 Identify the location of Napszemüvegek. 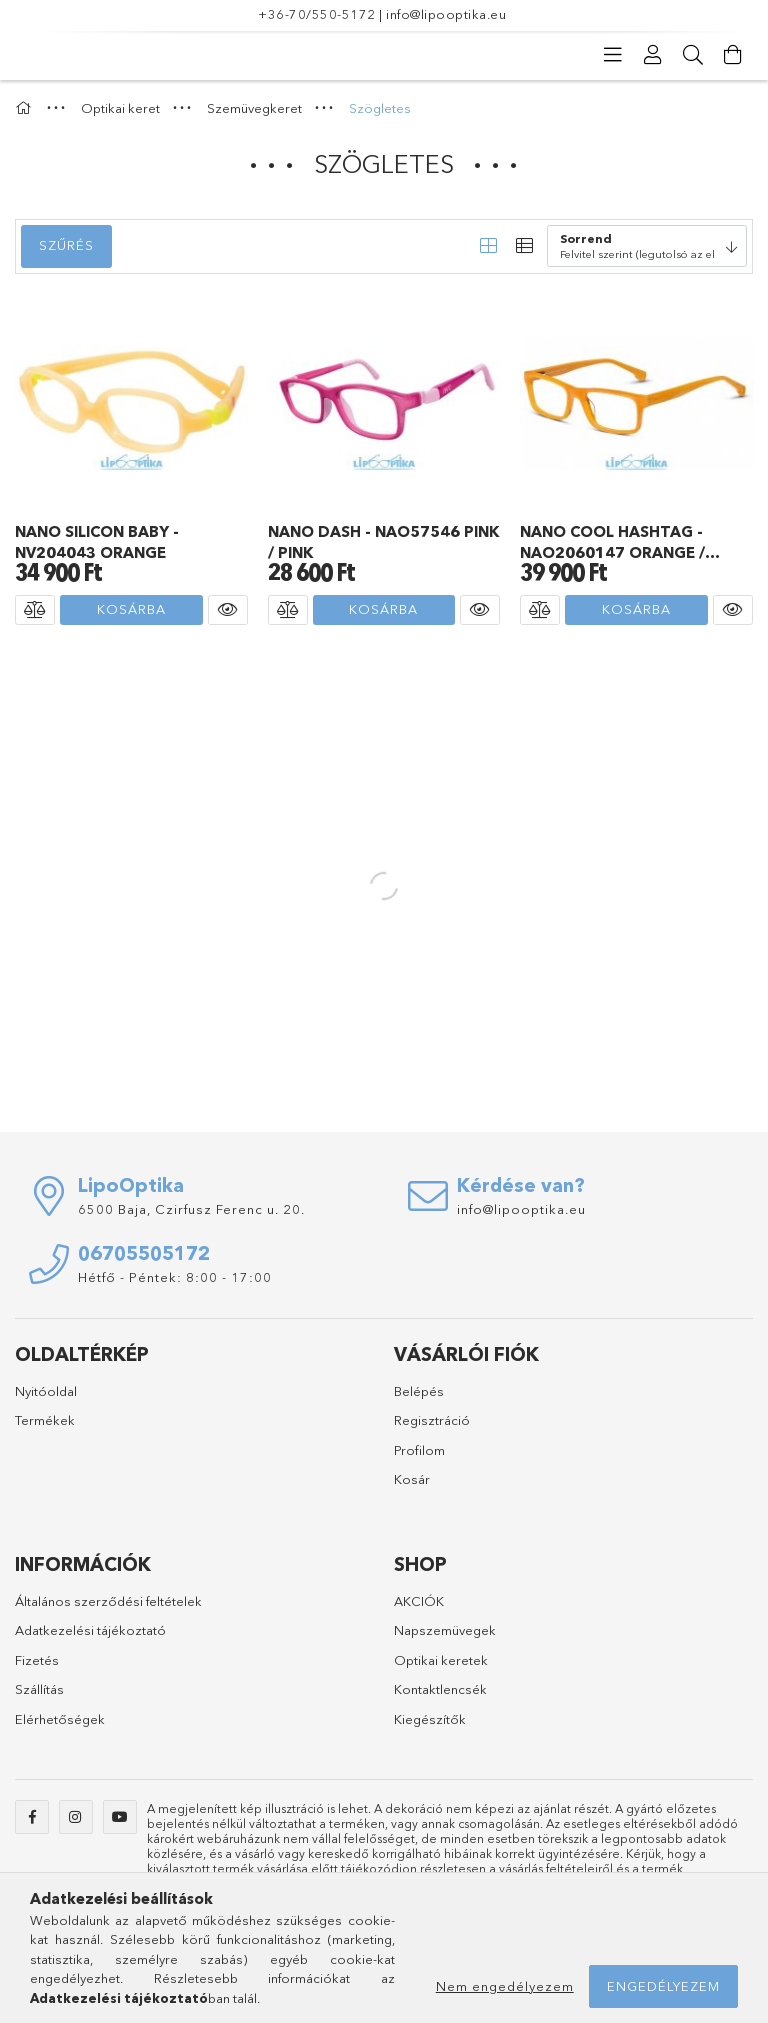
(445, 1630).